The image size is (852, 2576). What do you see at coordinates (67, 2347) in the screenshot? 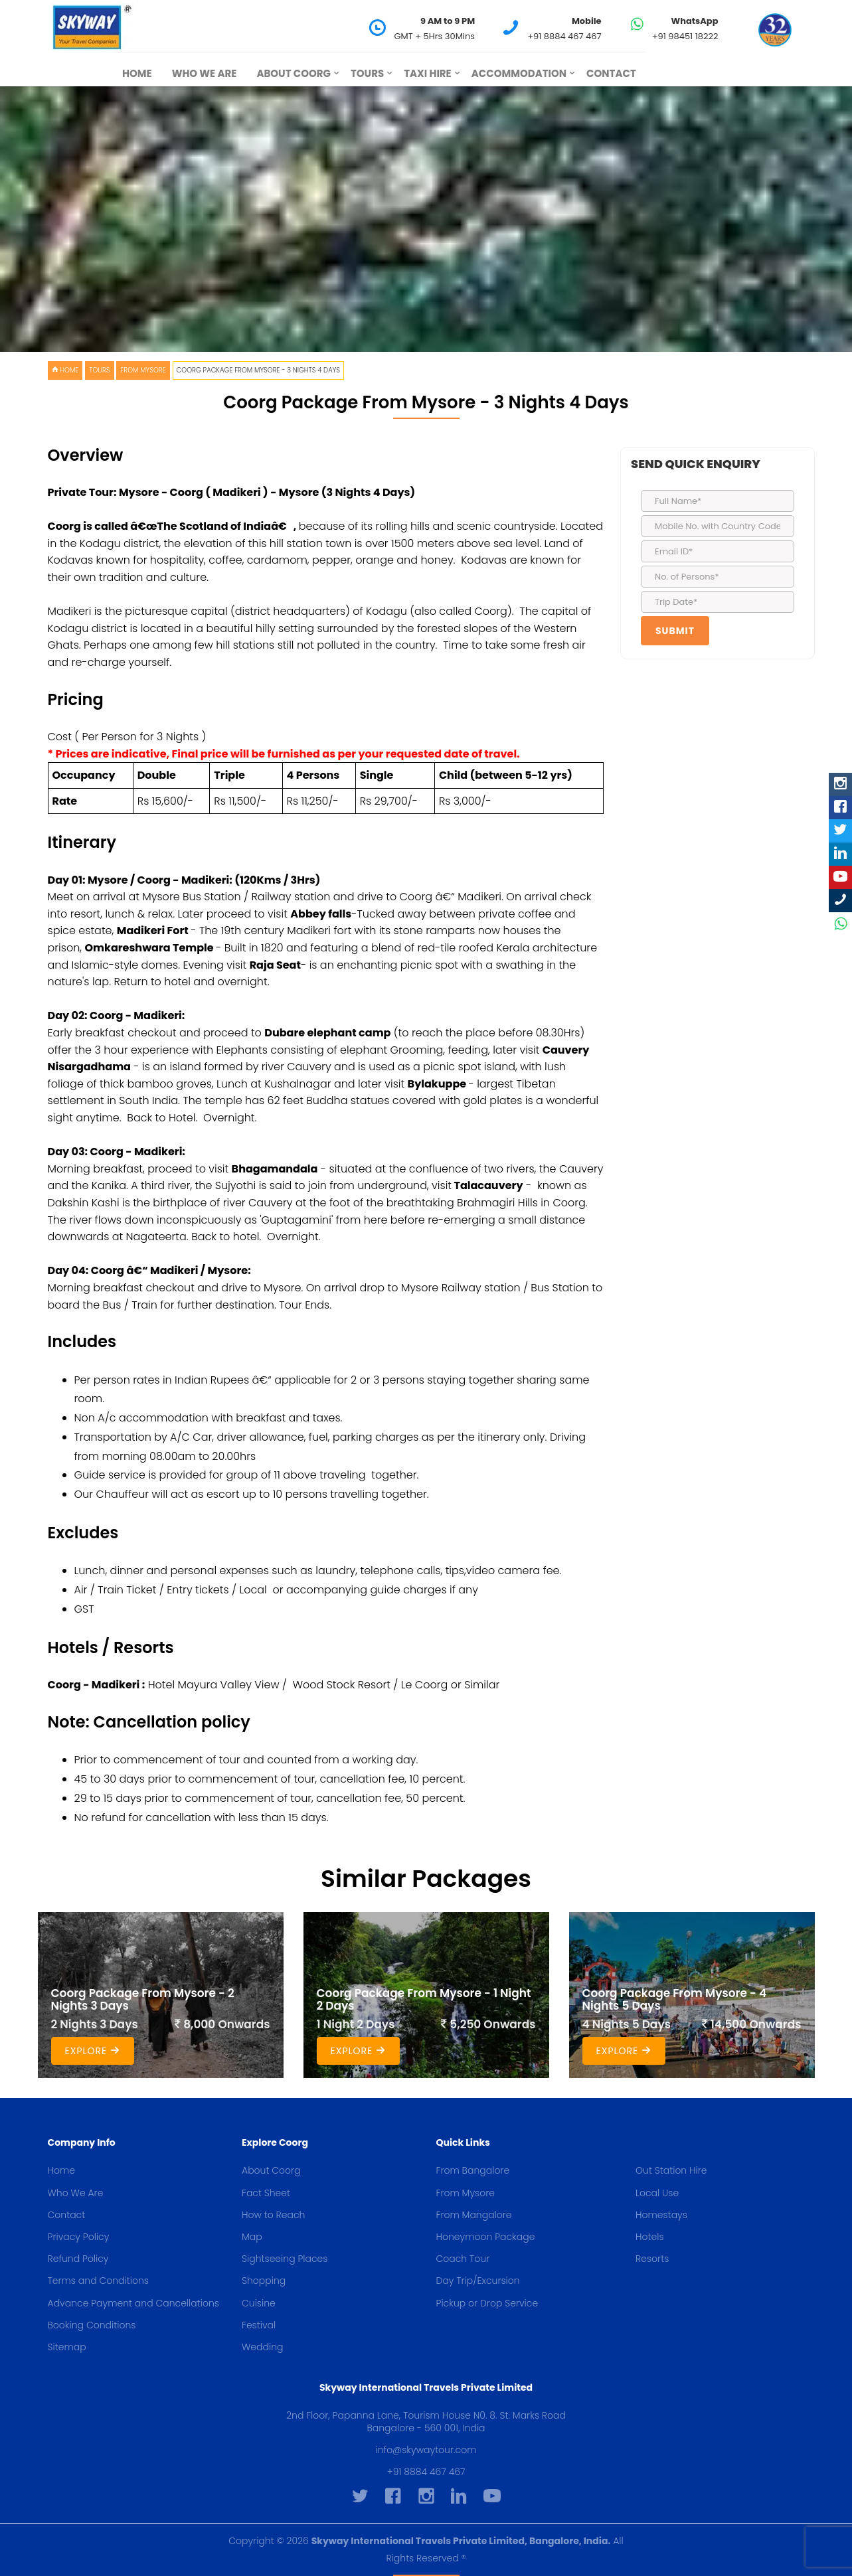
I see `Sitemap` at bounding box center [67, 2347].